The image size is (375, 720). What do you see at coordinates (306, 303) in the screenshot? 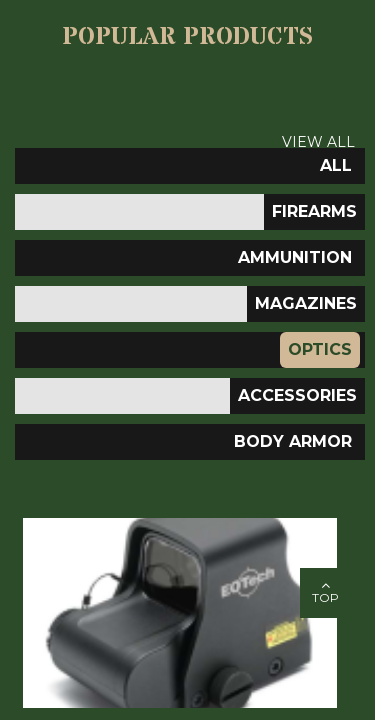
I see `Magazines` at bounding box center [306, 303].